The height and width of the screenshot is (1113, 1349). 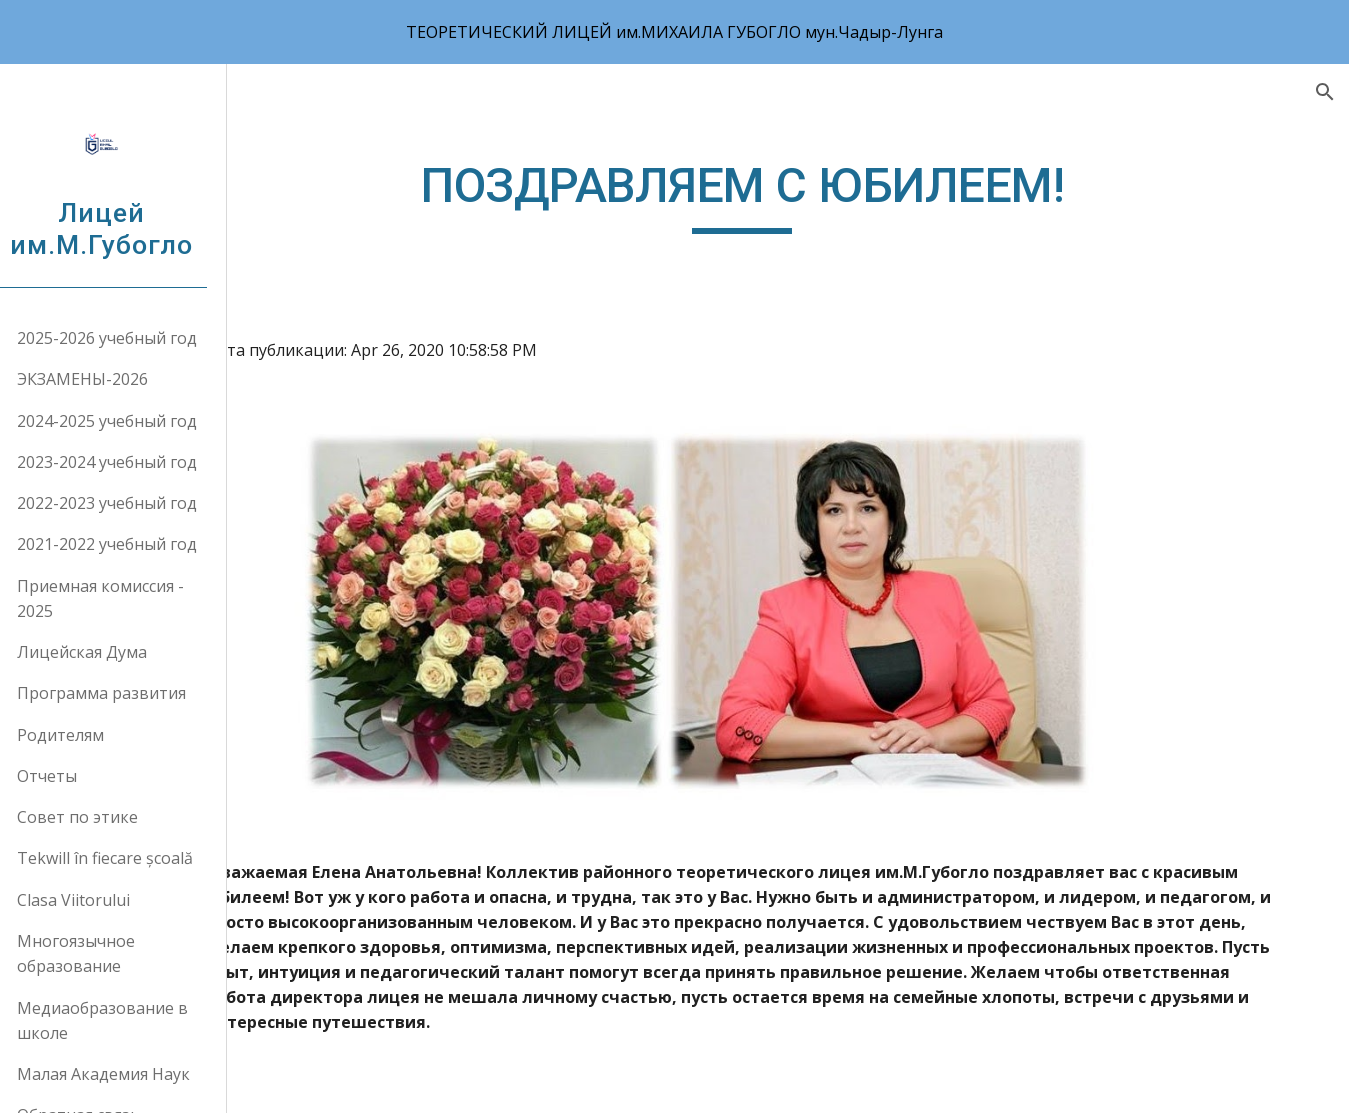 I want to click on 2025-2026 учебный год [link], so click(x=130, y=338).